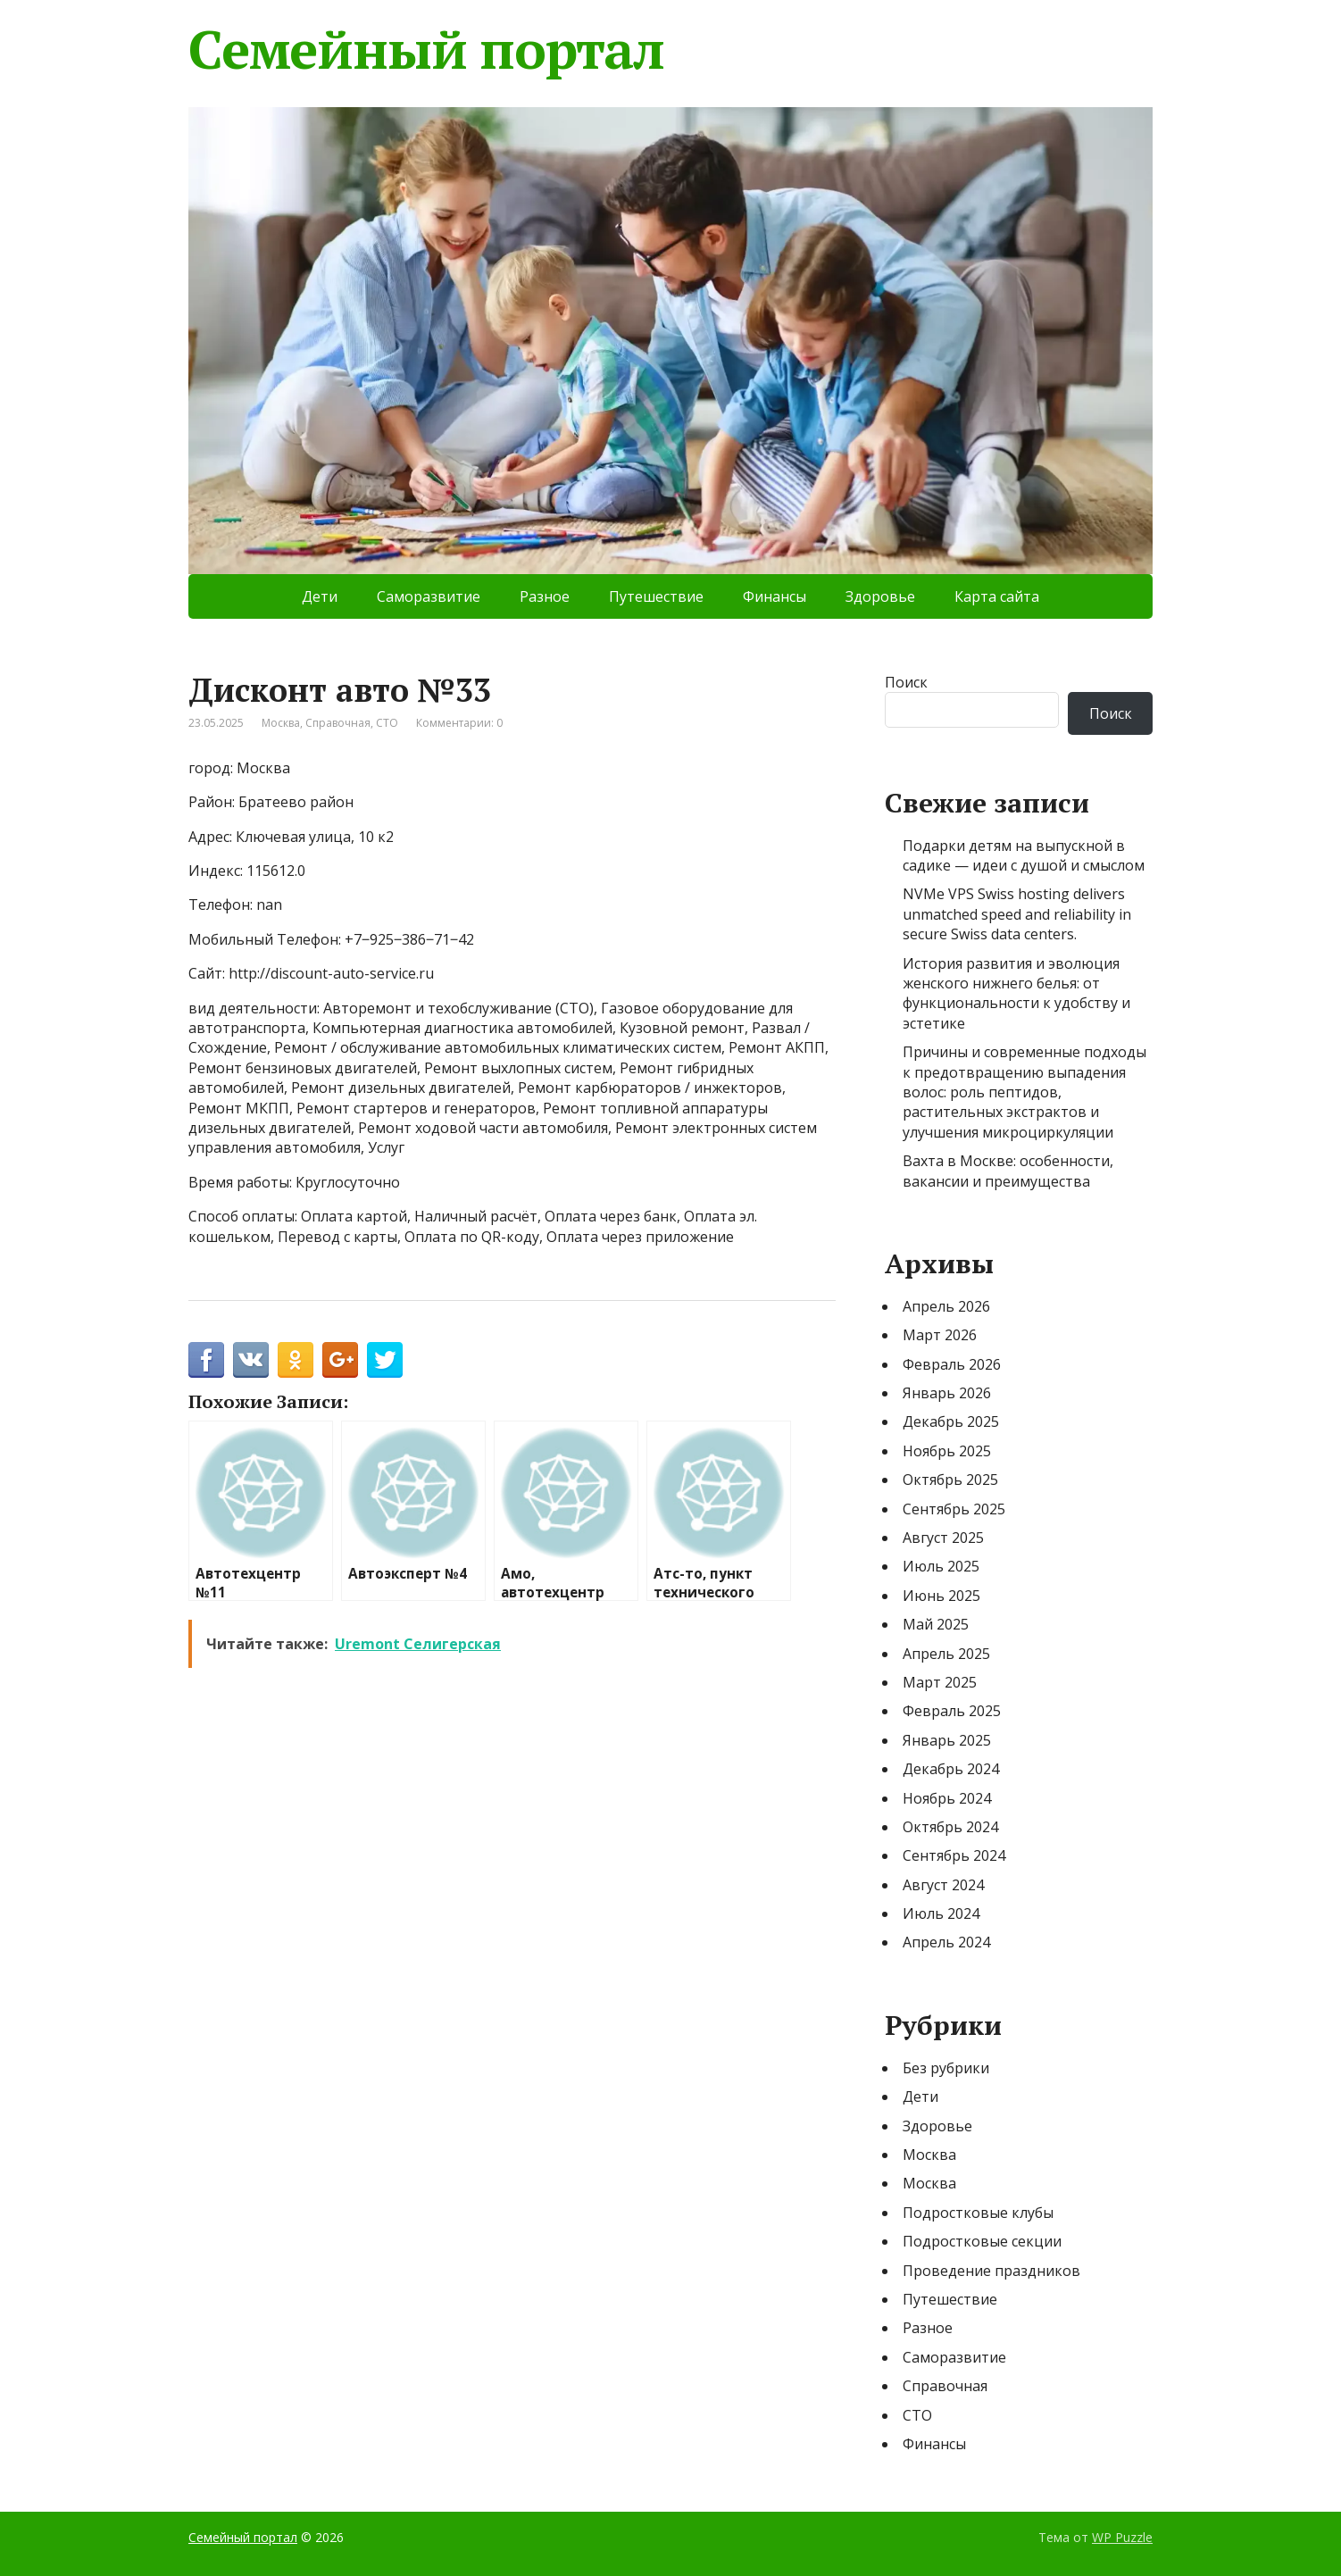 The image size is (1341, 2576). What do you see at coordinates (946, 1942) in the screenshot?
I see `Апрель 2024` at bounding box center [946, 1942].